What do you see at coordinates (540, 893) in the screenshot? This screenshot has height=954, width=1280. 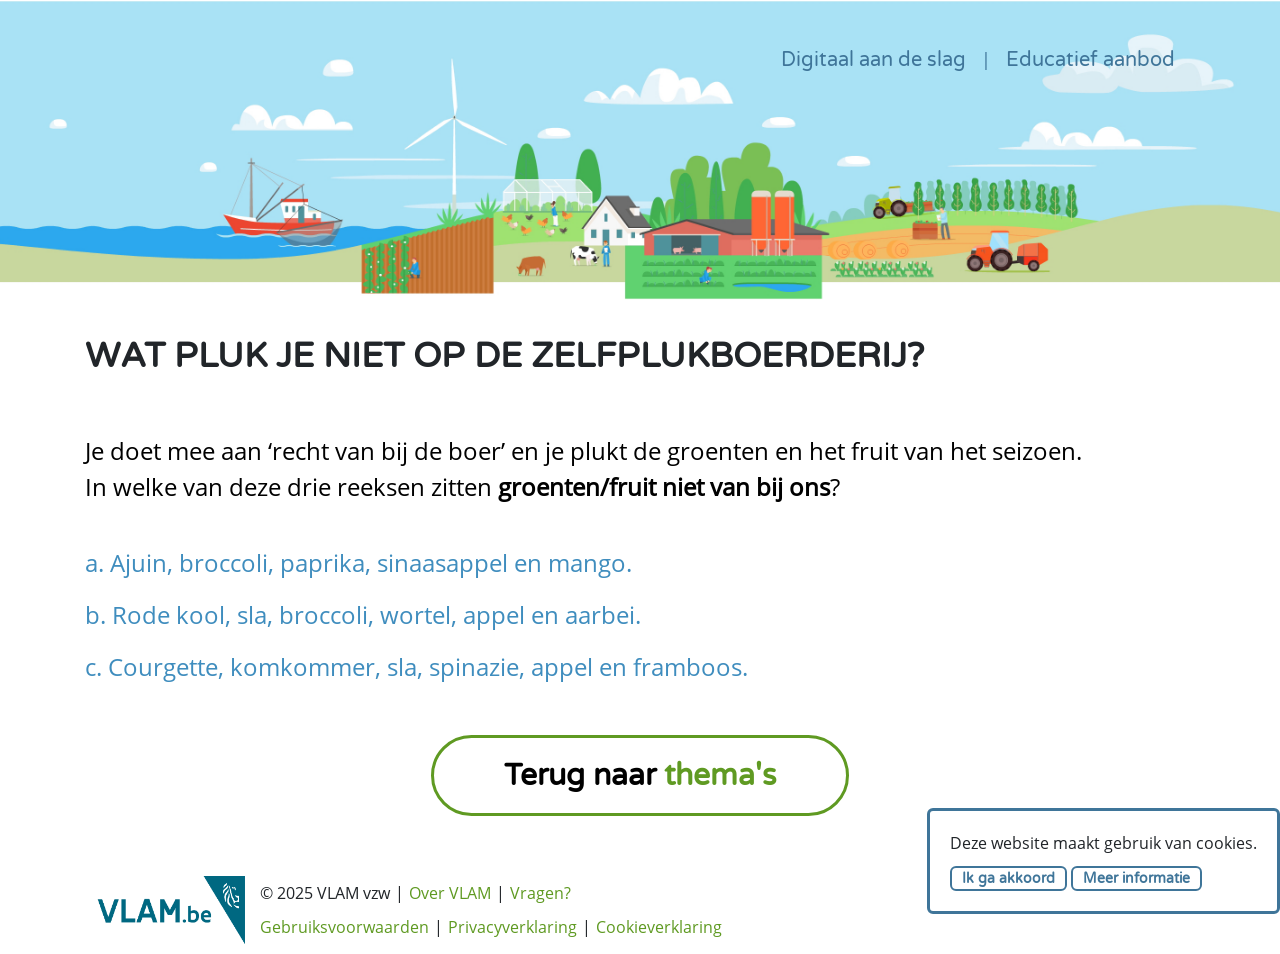 I see `Vragen?` at bounding box center [540, 893].